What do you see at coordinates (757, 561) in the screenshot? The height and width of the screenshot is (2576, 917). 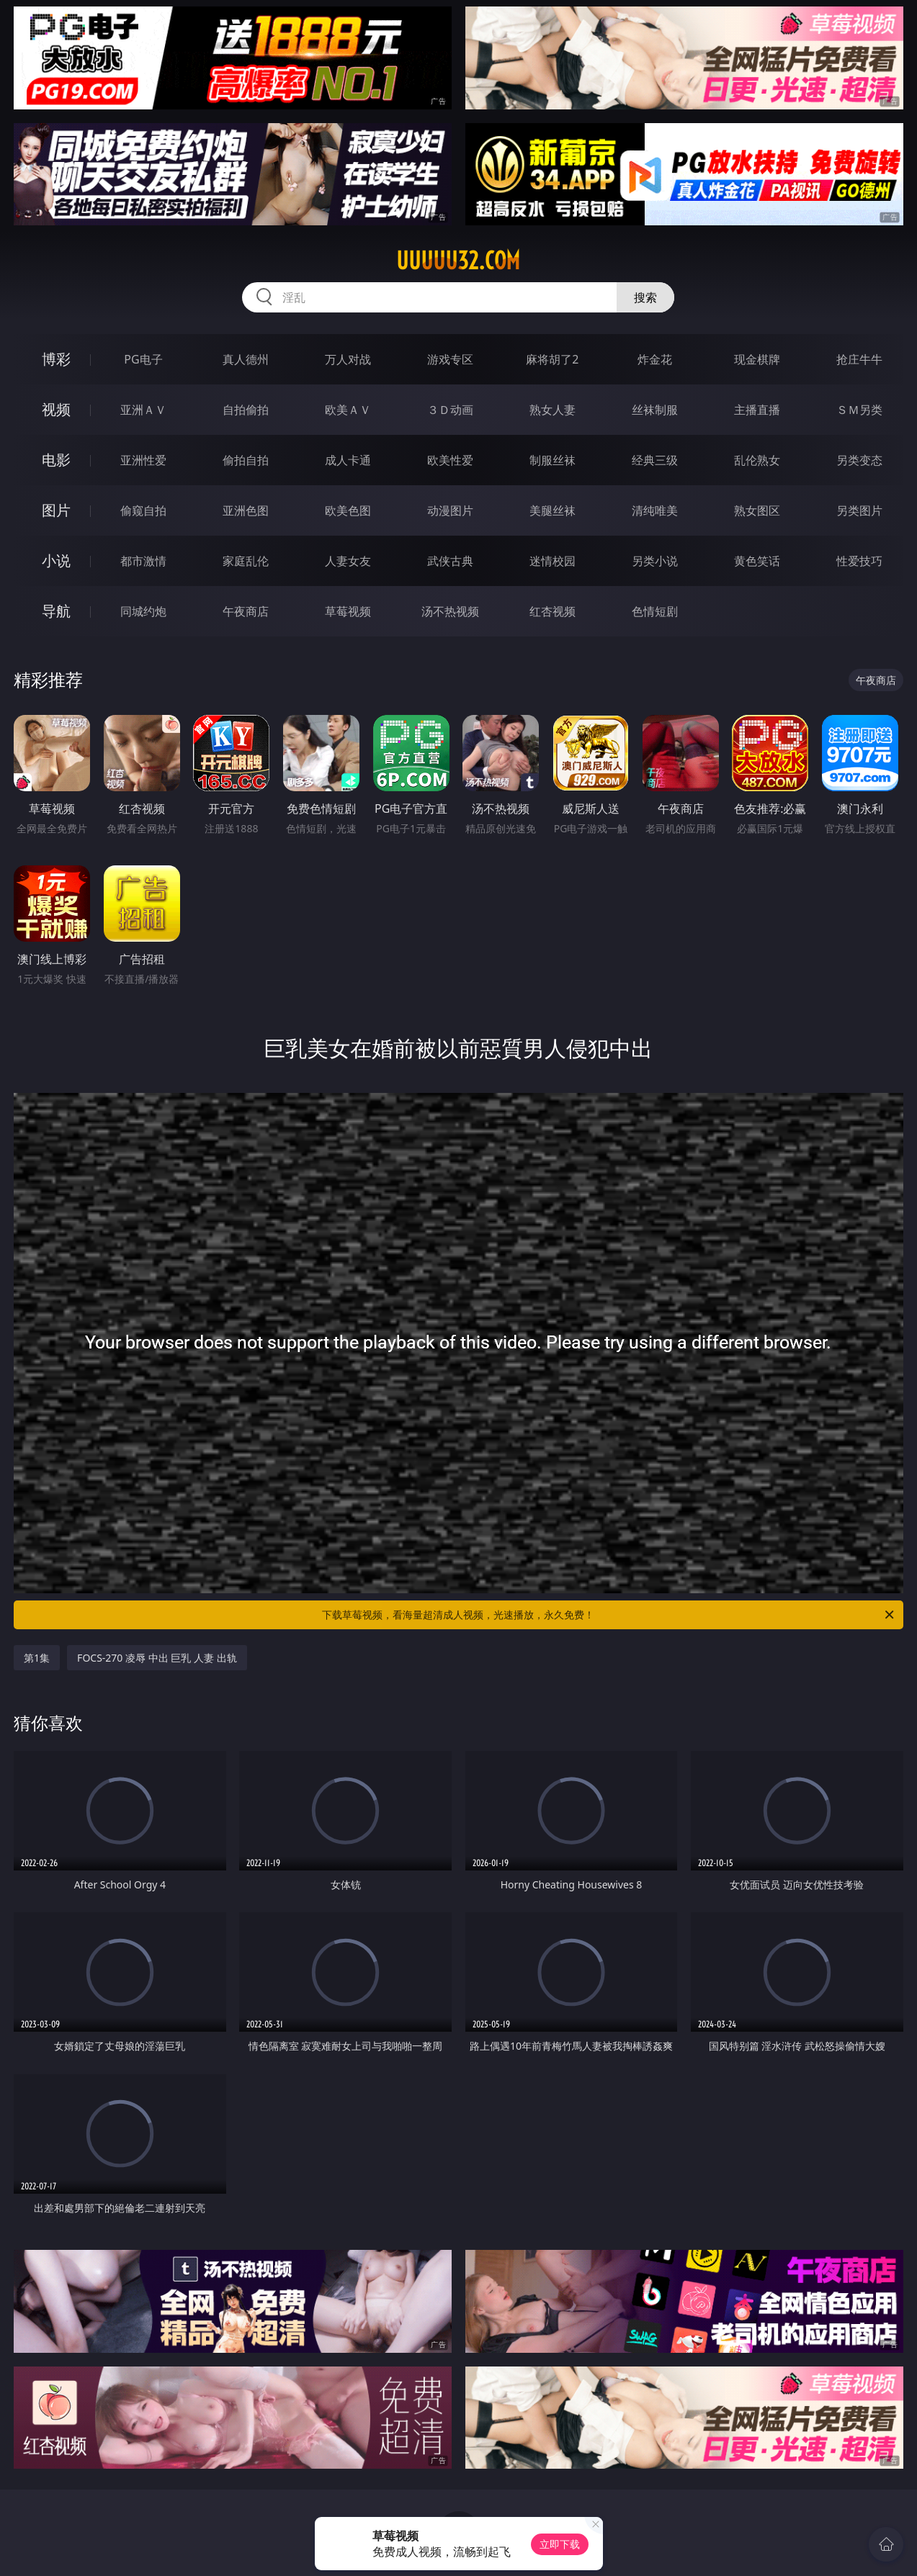 I see `黄色笑话` at bounding box center [757, 561].